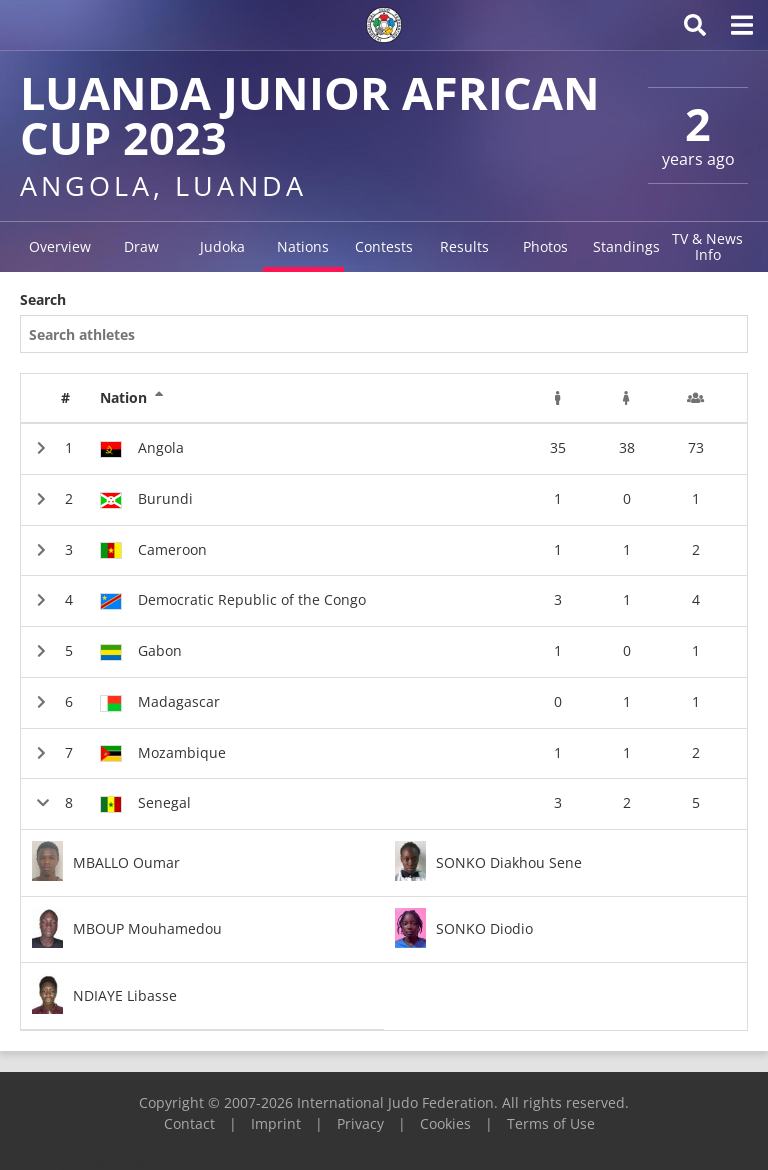  Describe the element at coordinates (707, 246) in the screenshot. I see `TV & News Info` at that location.